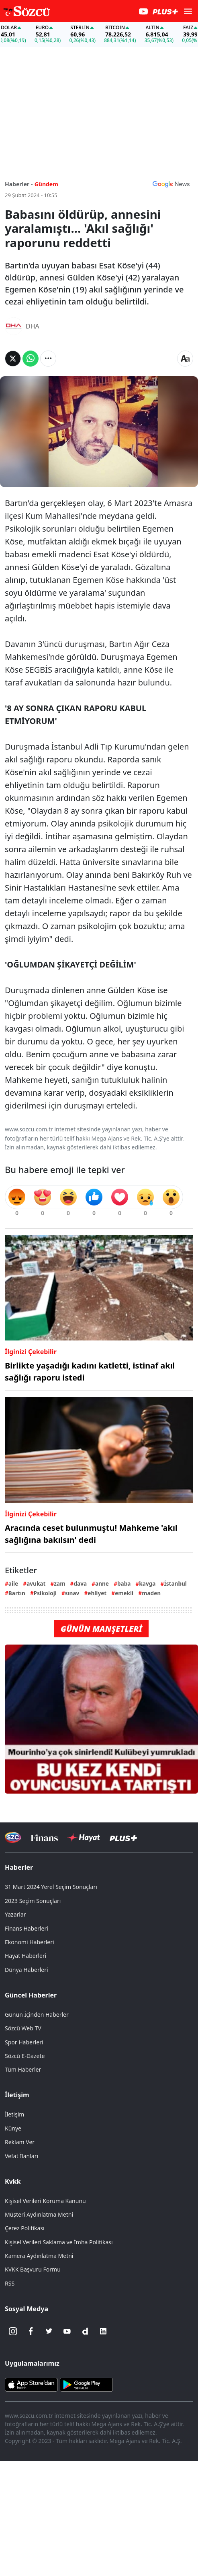  What do you see at coordinates (103, 2331) in the screenshot?
I see `[Linkedin]` at bounding box center [103, 2331].